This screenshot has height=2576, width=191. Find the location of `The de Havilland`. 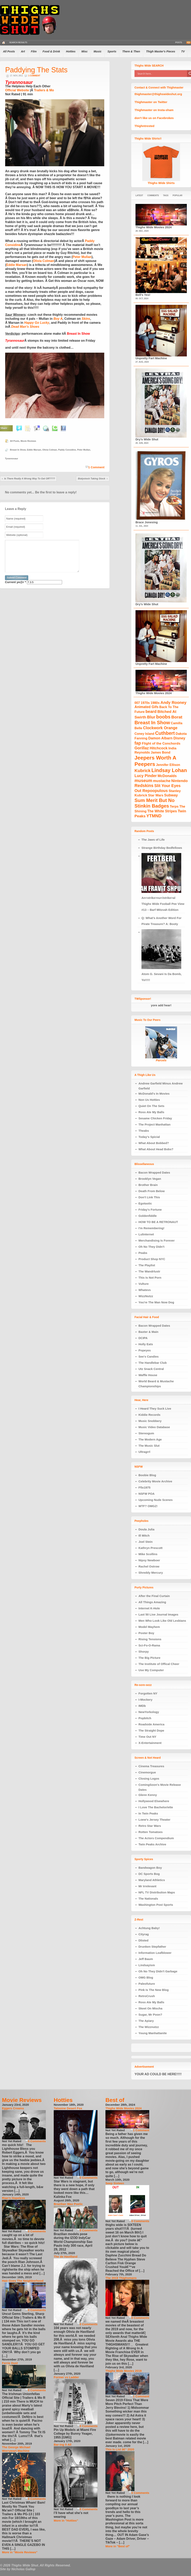

The de Havilland is located at coordinates (65, 2256).